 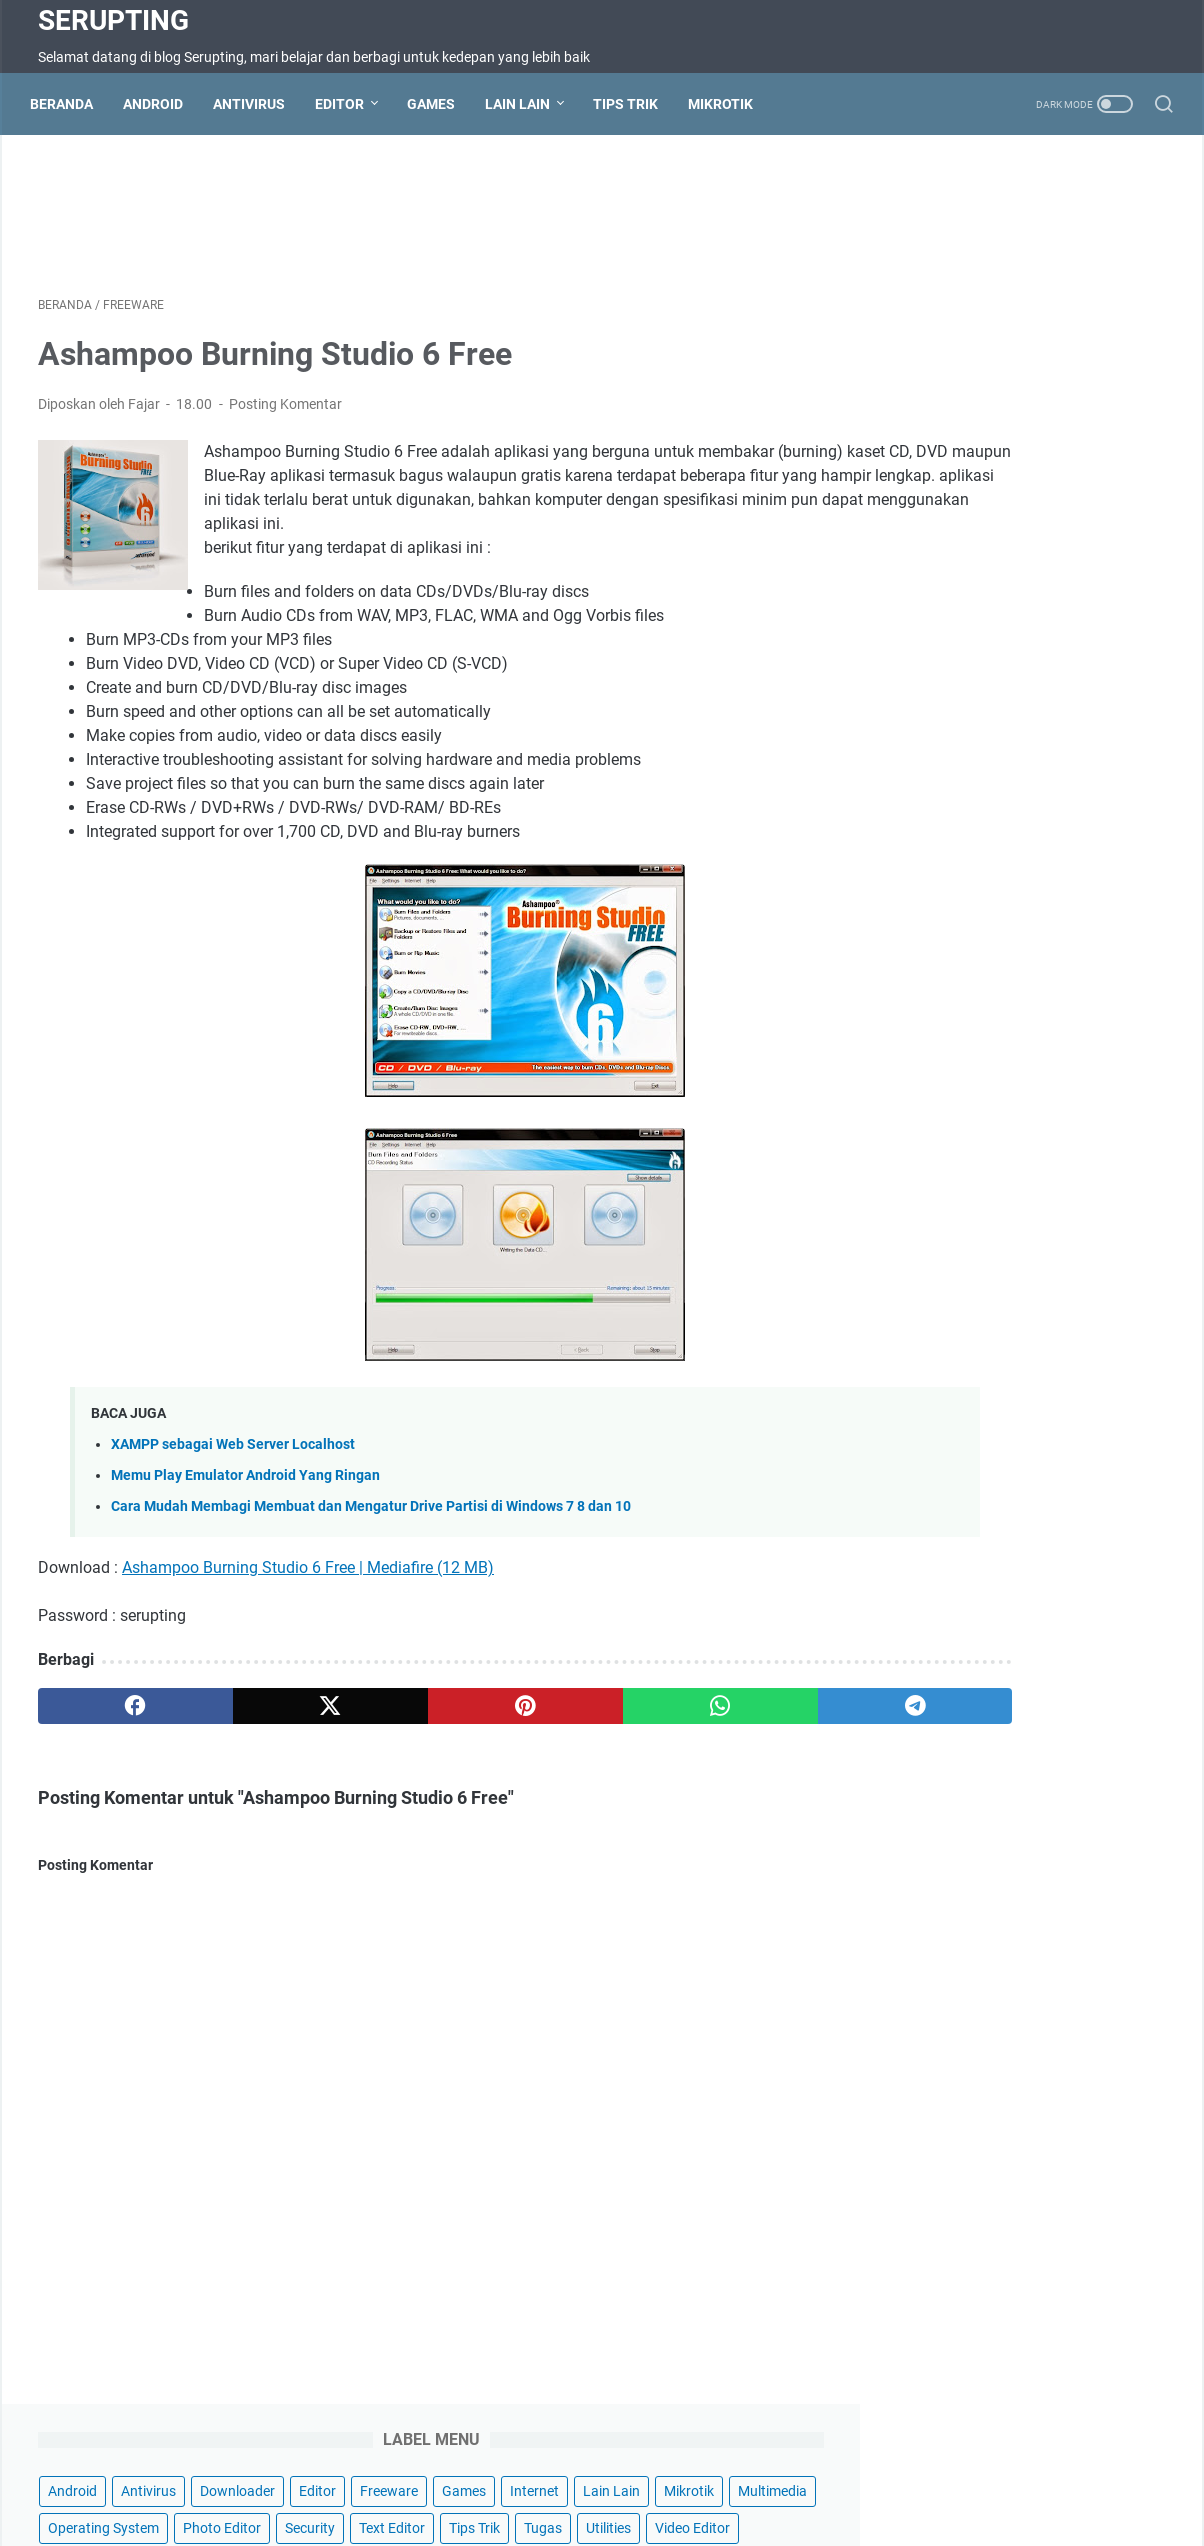 I want to click on Freeware, so click(x=966, y=267).